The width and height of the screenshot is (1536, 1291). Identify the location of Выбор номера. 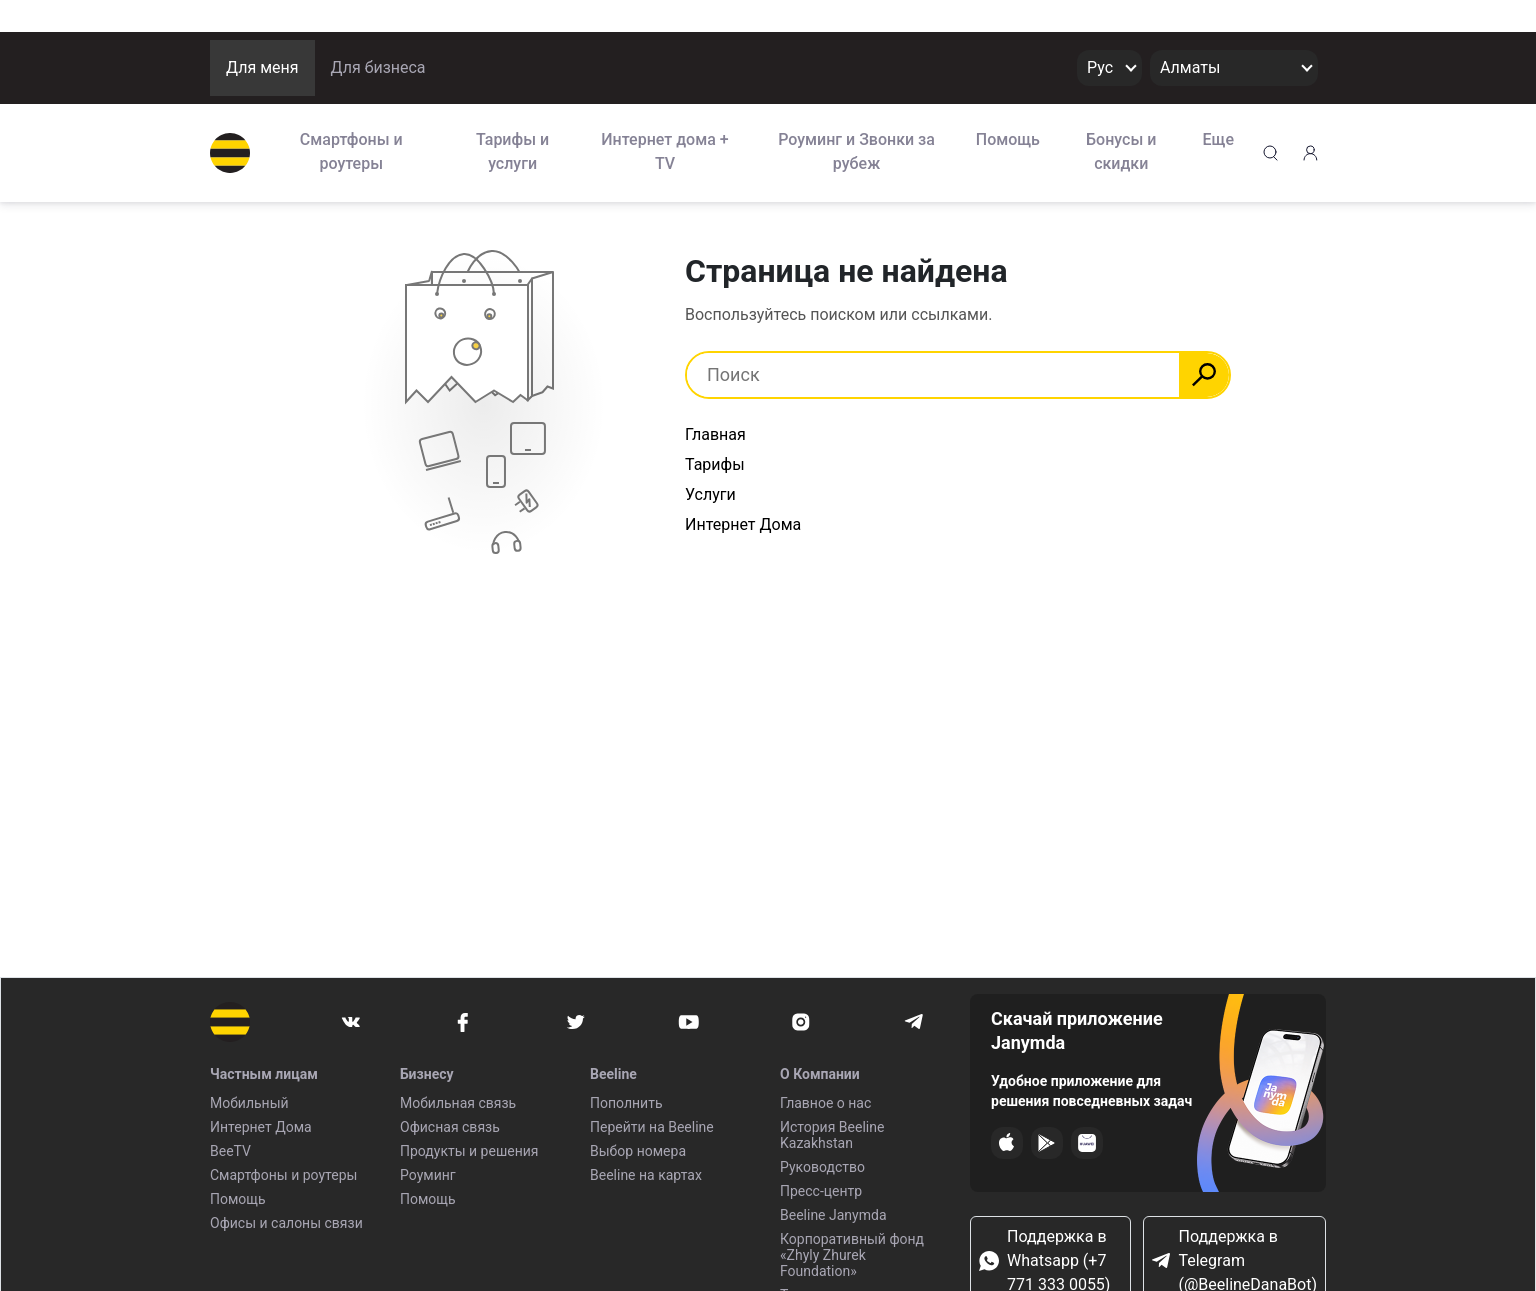
(638, 1151).